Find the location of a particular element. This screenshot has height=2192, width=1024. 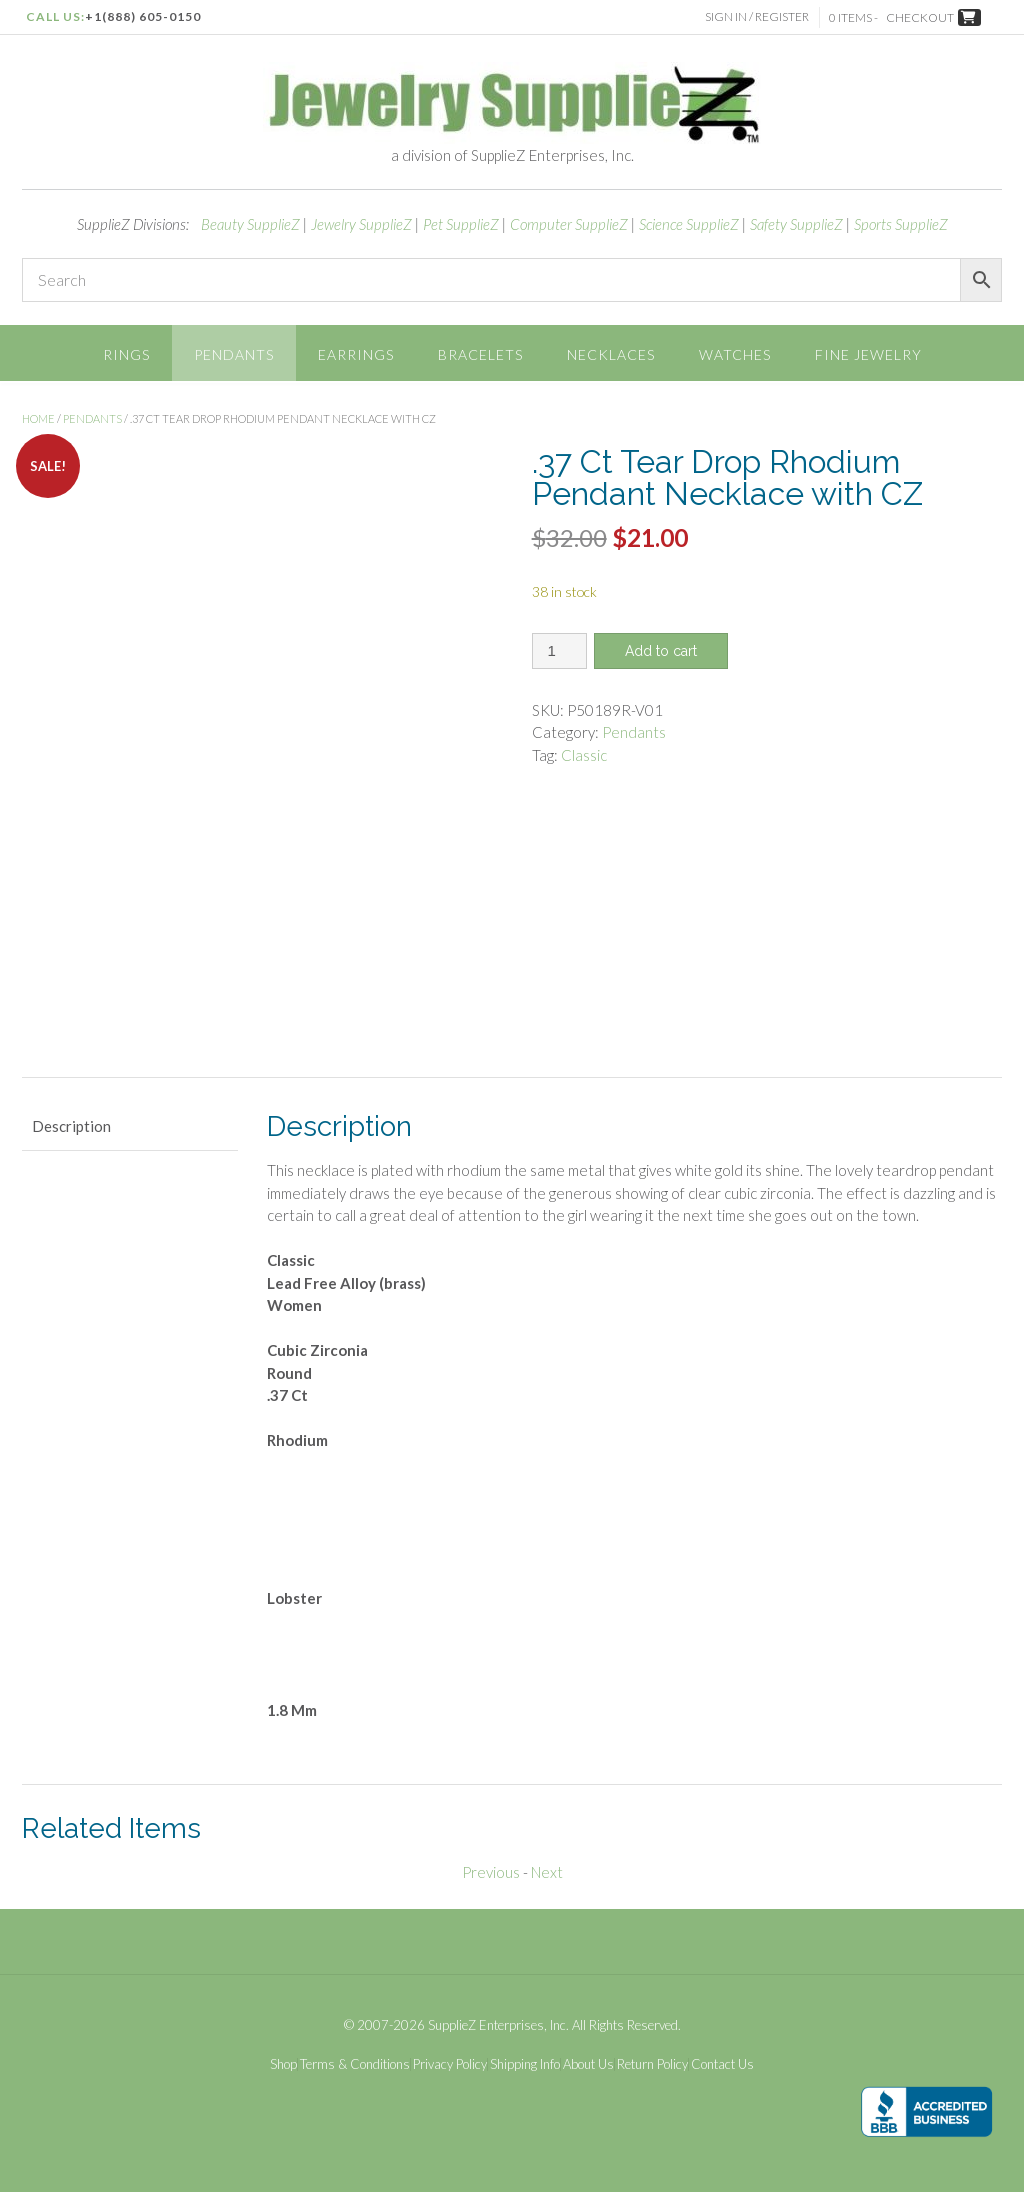

Sign In / Register is located at coordinates (757, 16).